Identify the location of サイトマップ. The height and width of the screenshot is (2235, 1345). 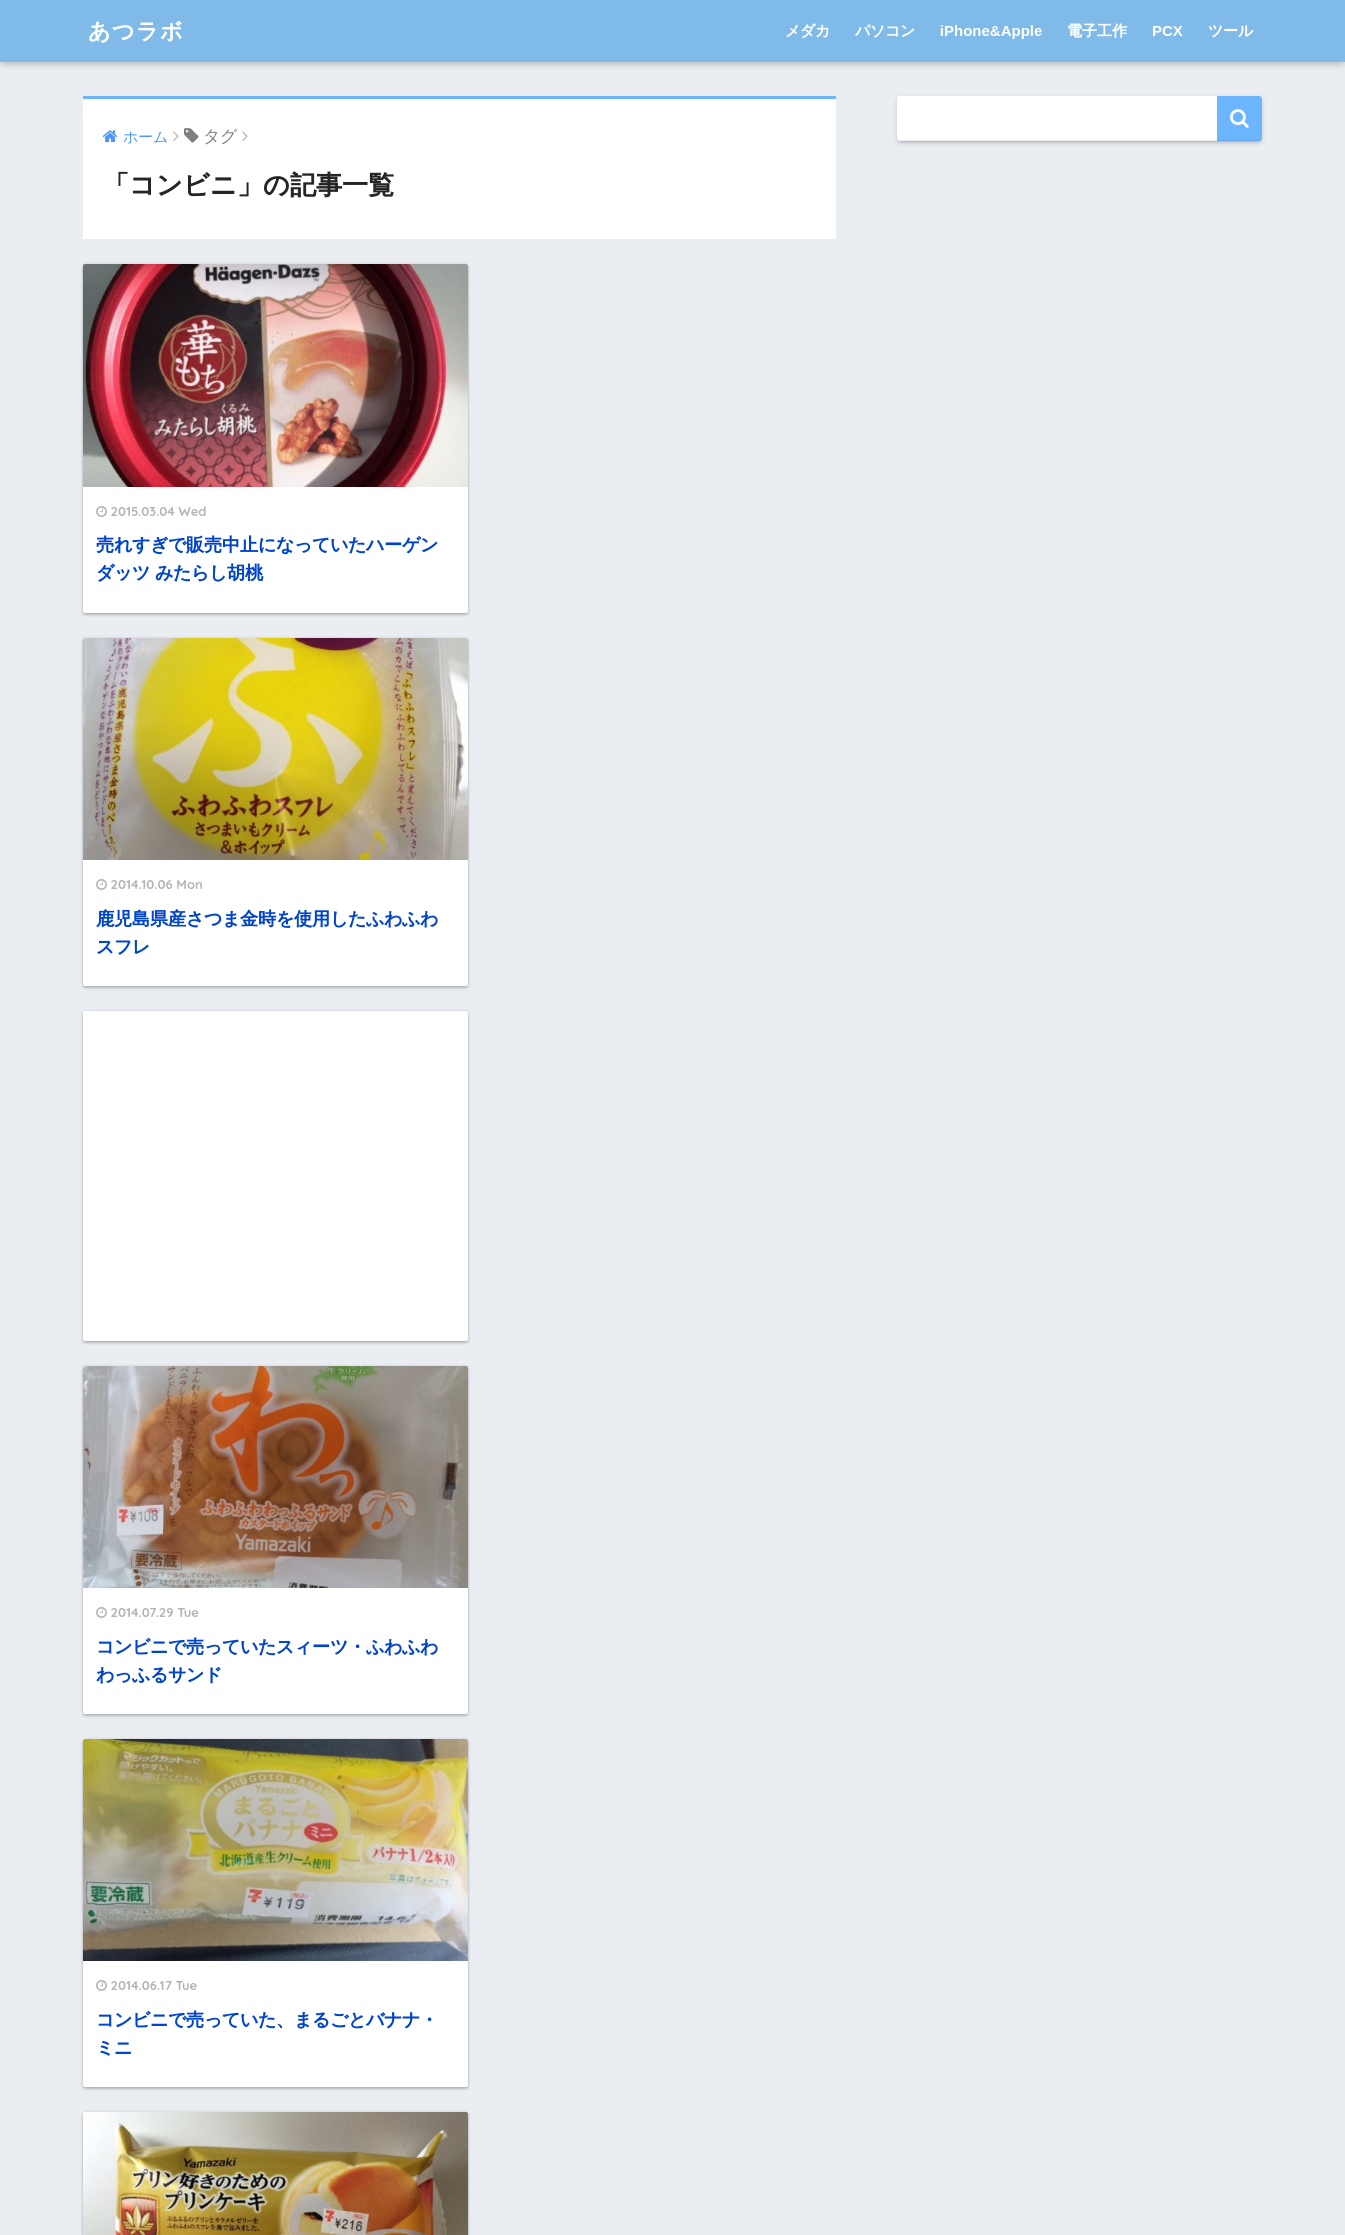
(793, 2178).